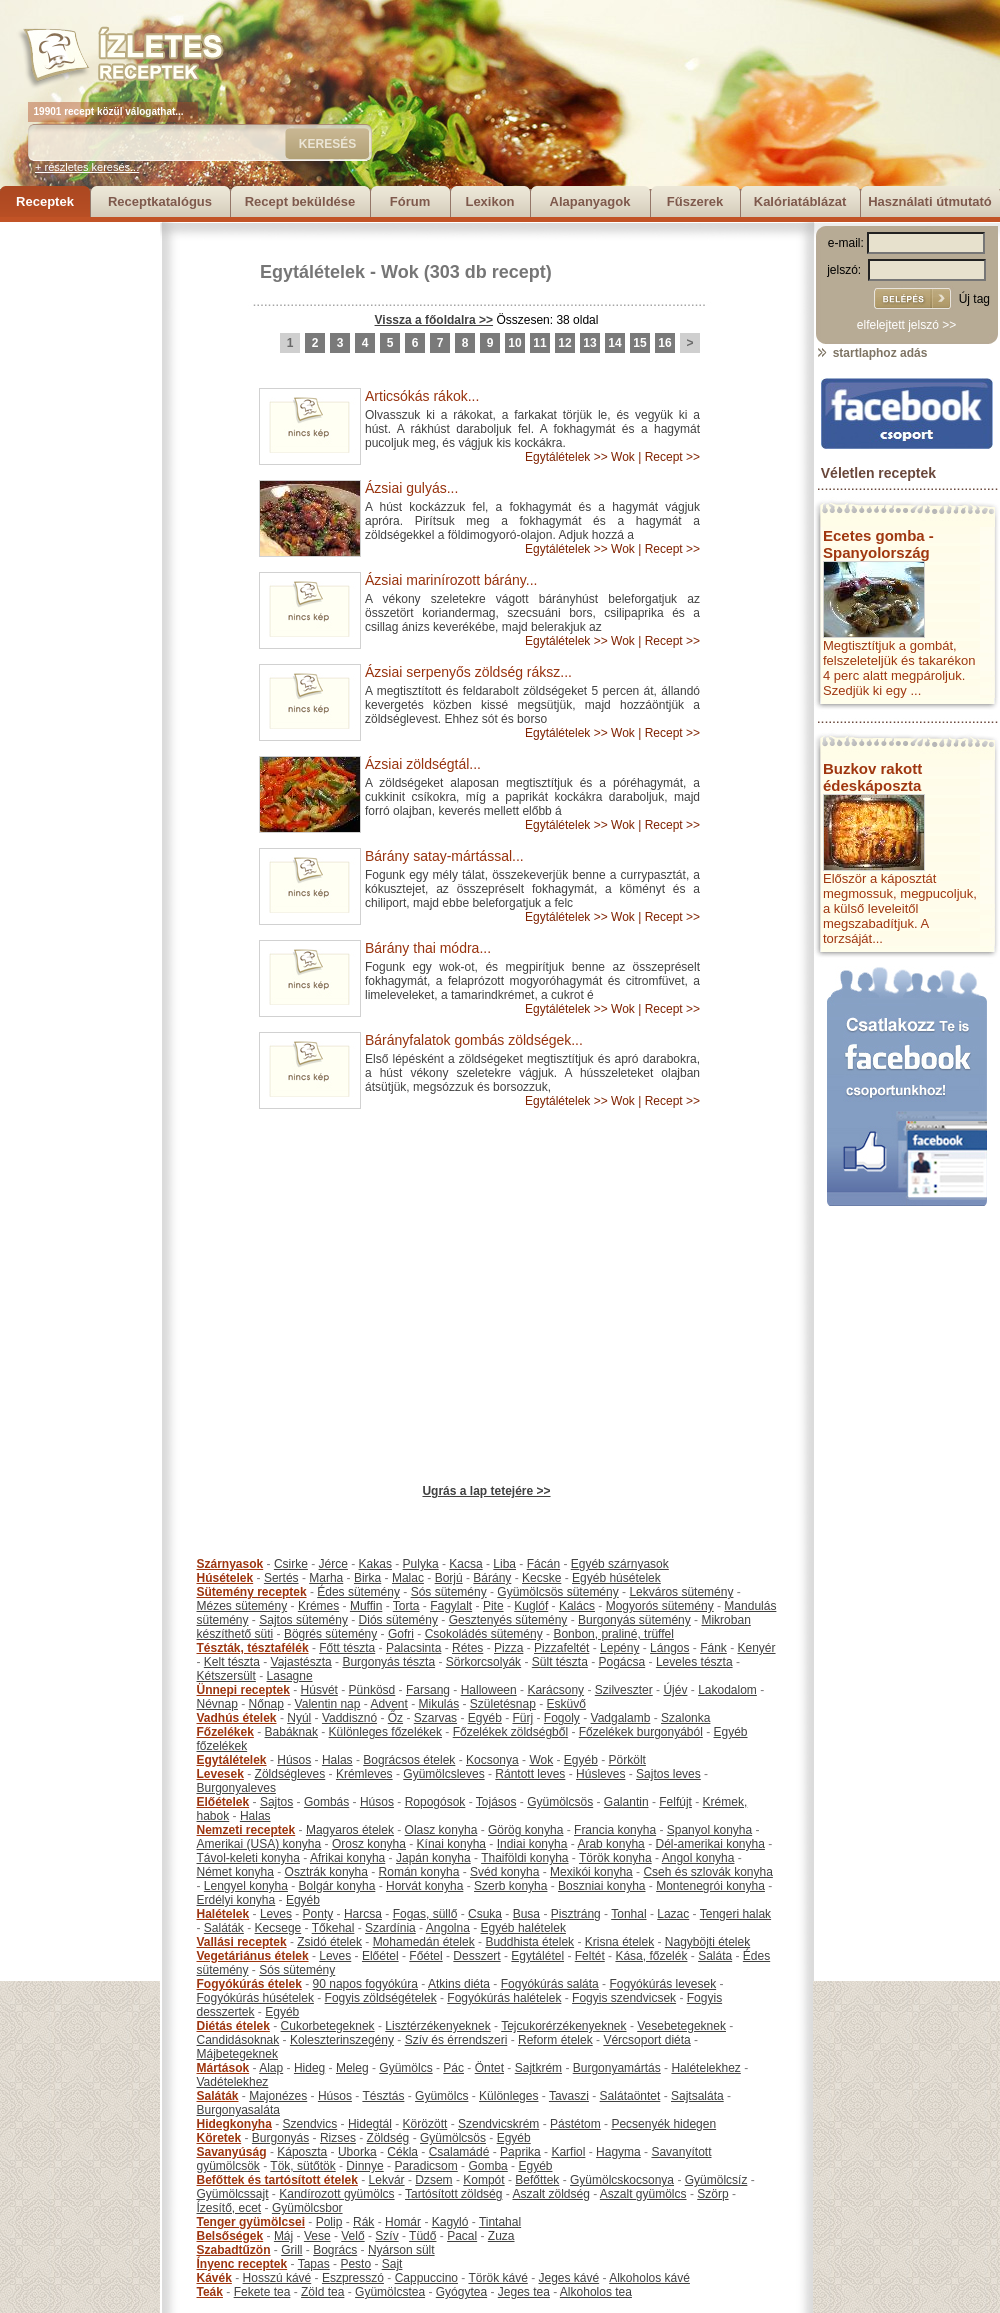 This screenshot has height=2313, width=1000. What do you see at coordinates (277, 2180) in the screenshot?
I see `Befőttek és tartósított ételek` at bounding box center [277, 2180].